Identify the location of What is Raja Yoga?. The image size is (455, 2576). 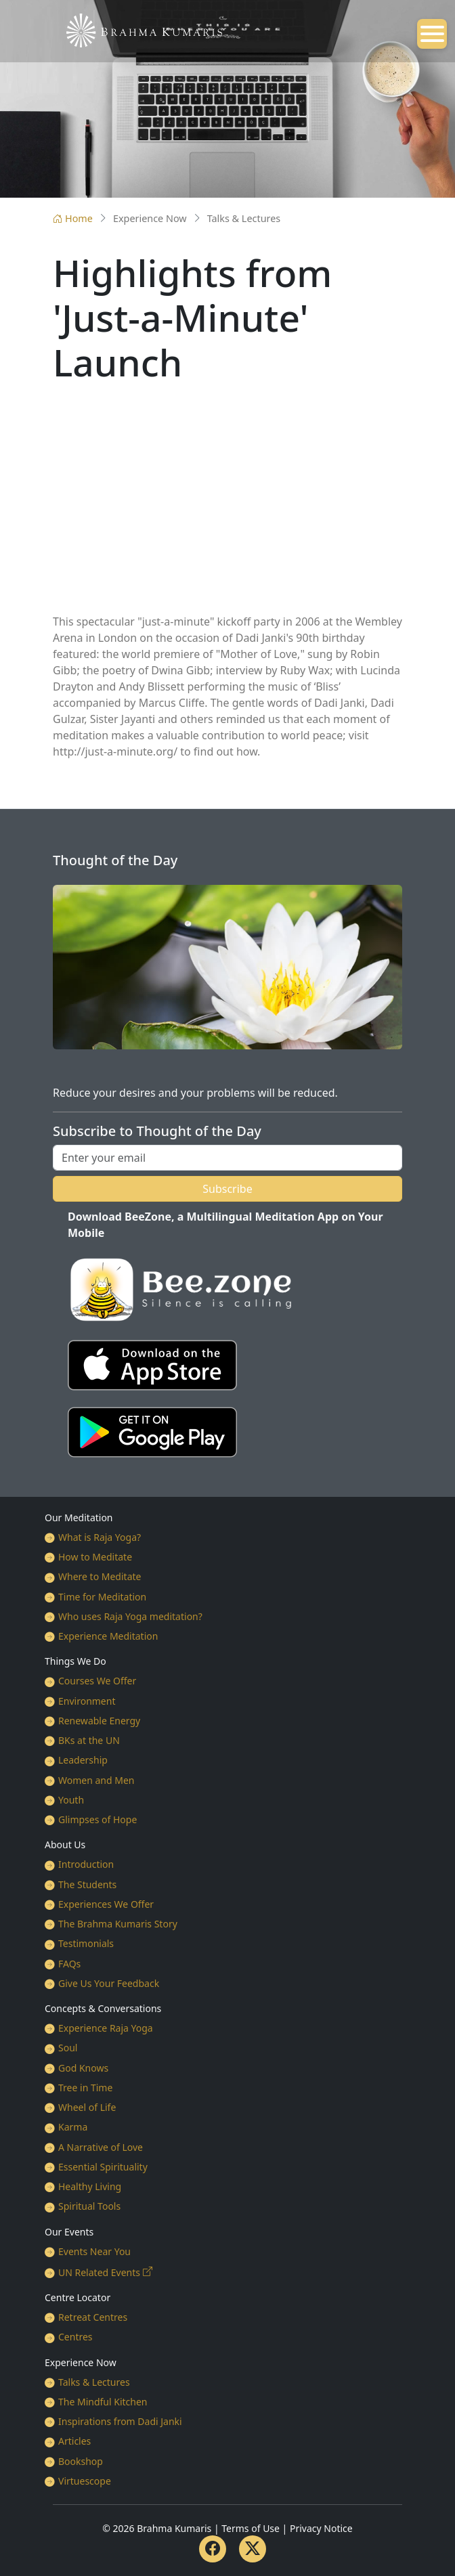
(99, 1537).